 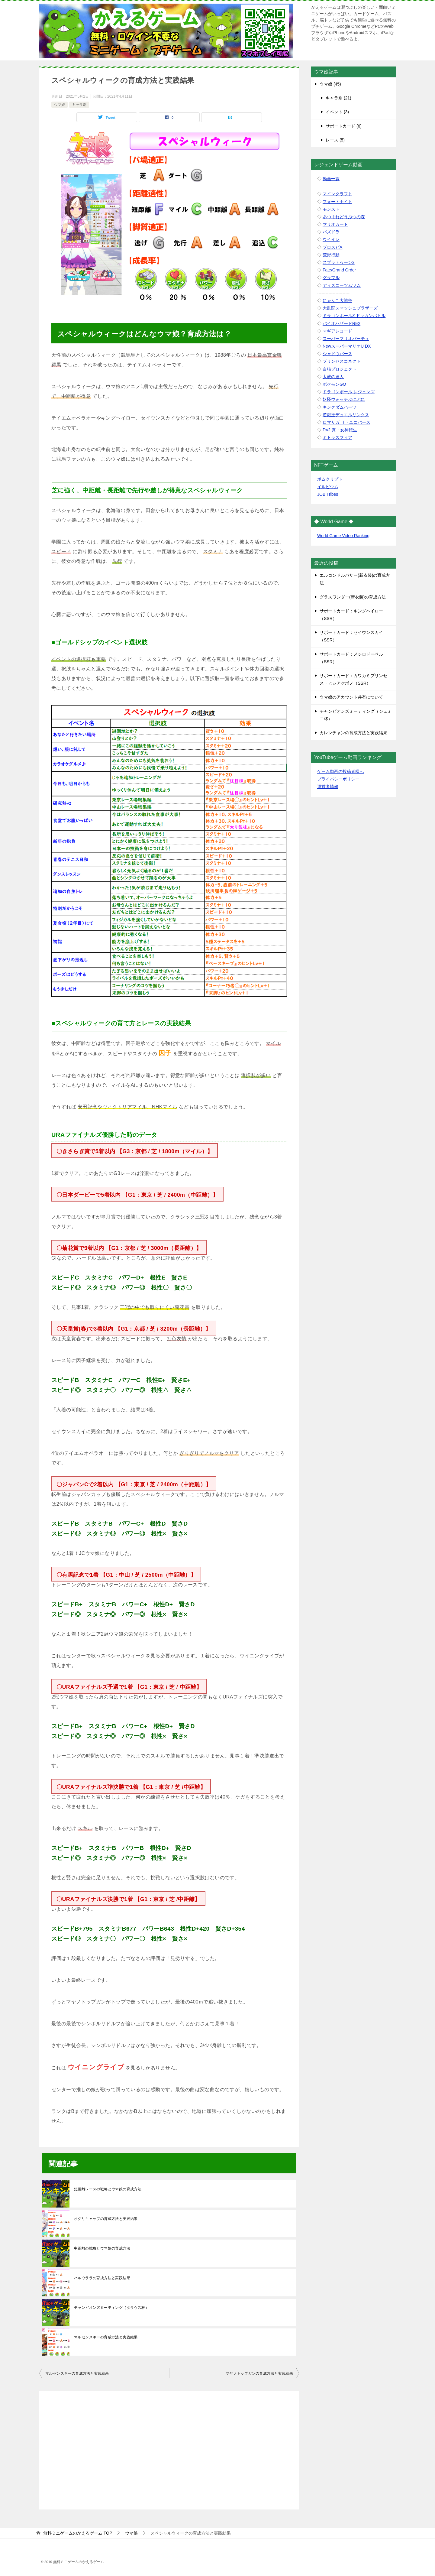 What do you see at coordinates (102, 2278) in the screenshot?
I see `ハルウララの育成方法と実践結果` at bounding box center [102, 2278].